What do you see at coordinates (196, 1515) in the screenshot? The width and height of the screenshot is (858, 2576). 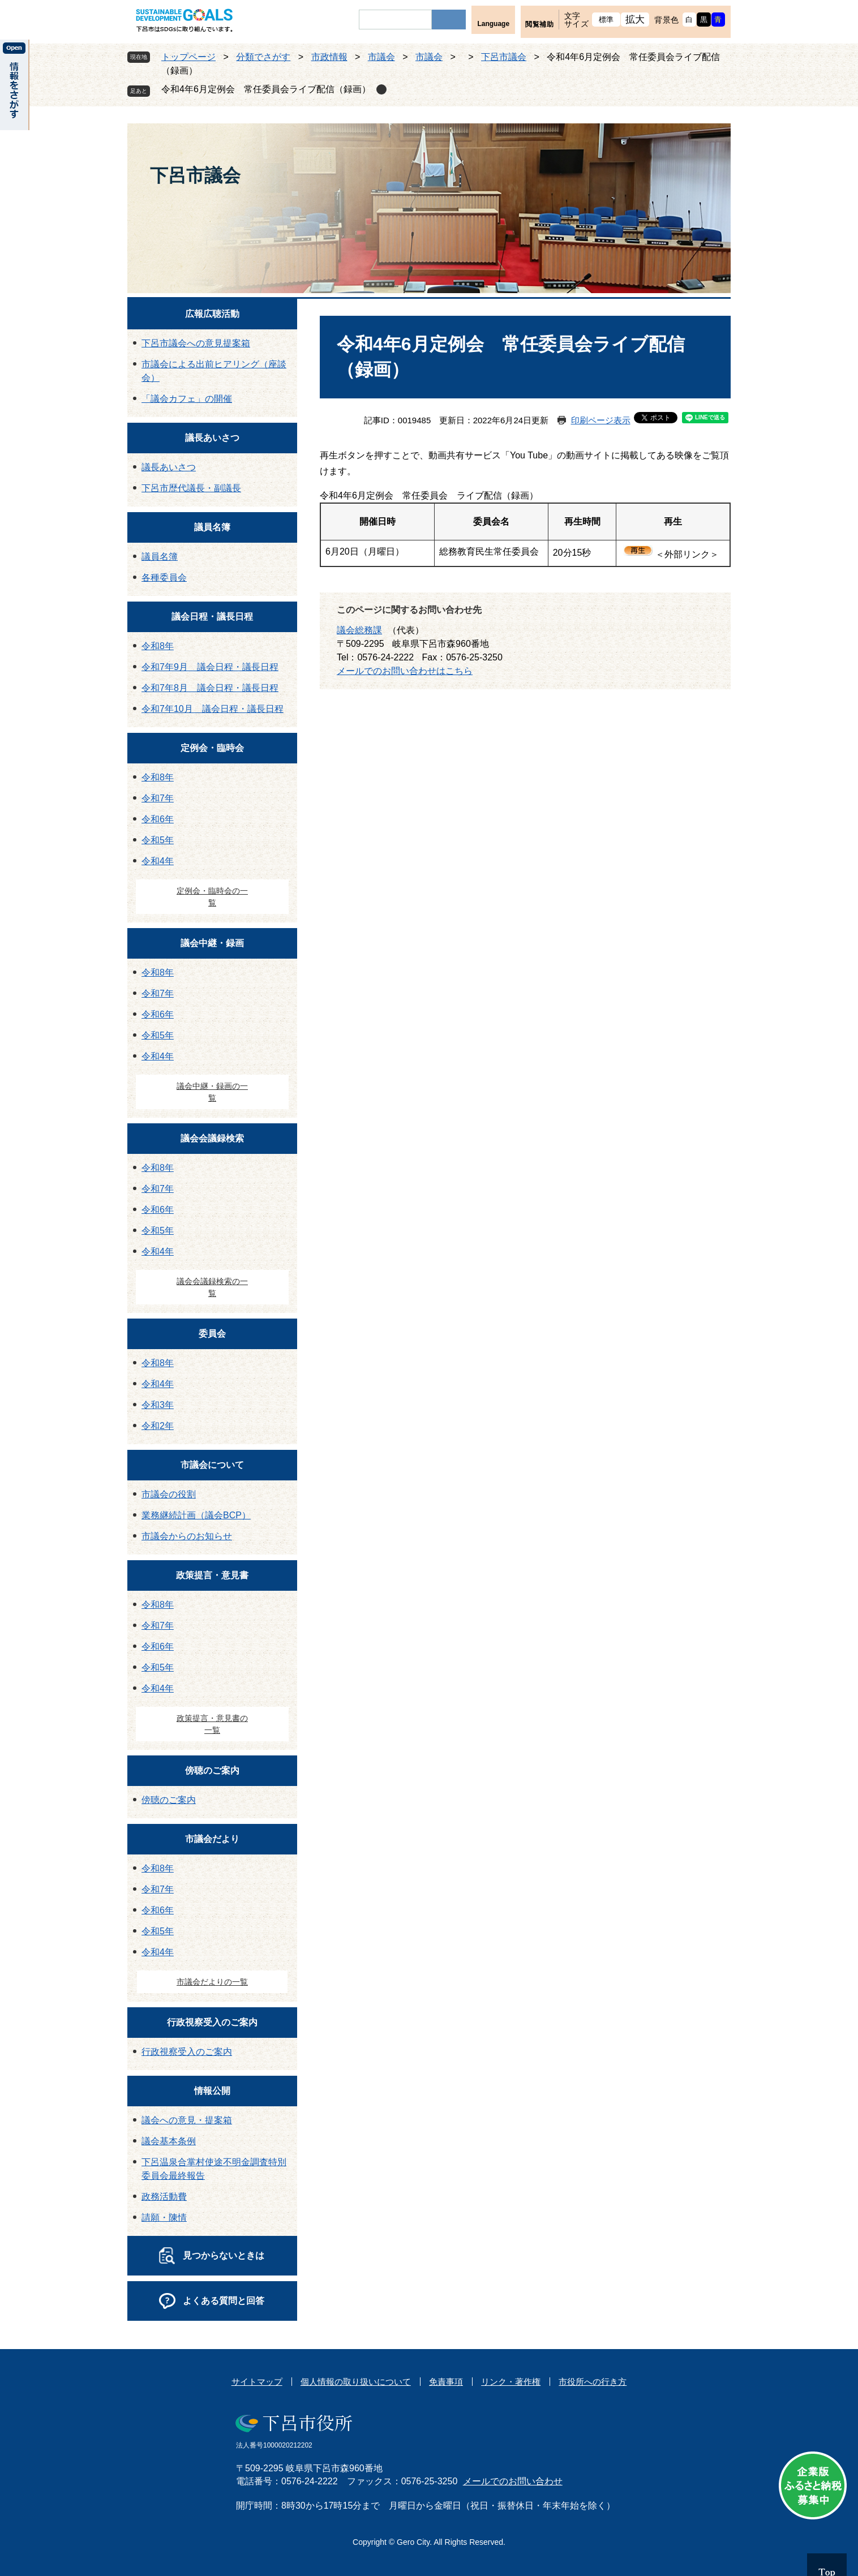 I see `業務継続計画（議会BCP）` at bounding box center [196, 1515].